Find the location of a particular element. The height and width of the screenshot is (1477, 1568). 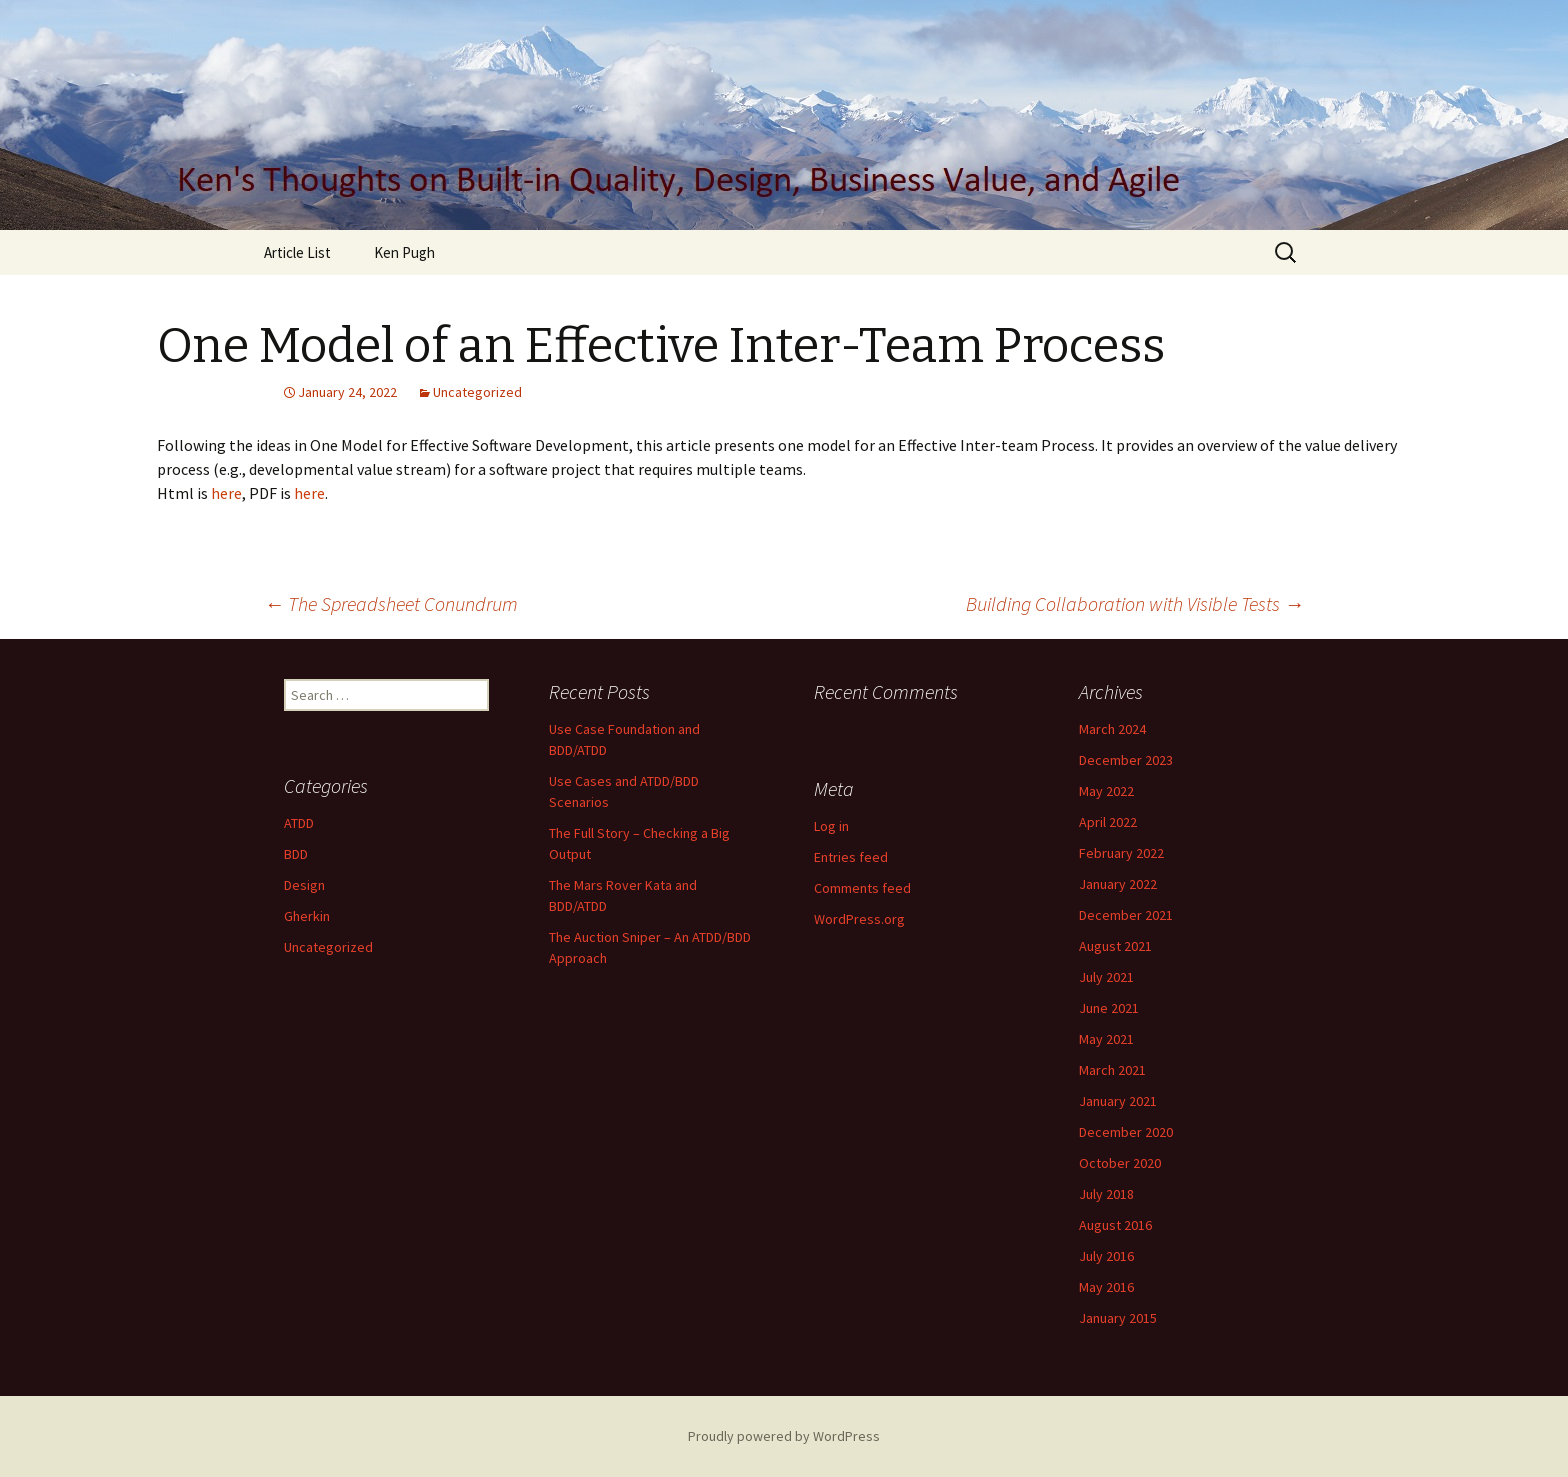

May 2021 is located at coordinates (1106, 1039).